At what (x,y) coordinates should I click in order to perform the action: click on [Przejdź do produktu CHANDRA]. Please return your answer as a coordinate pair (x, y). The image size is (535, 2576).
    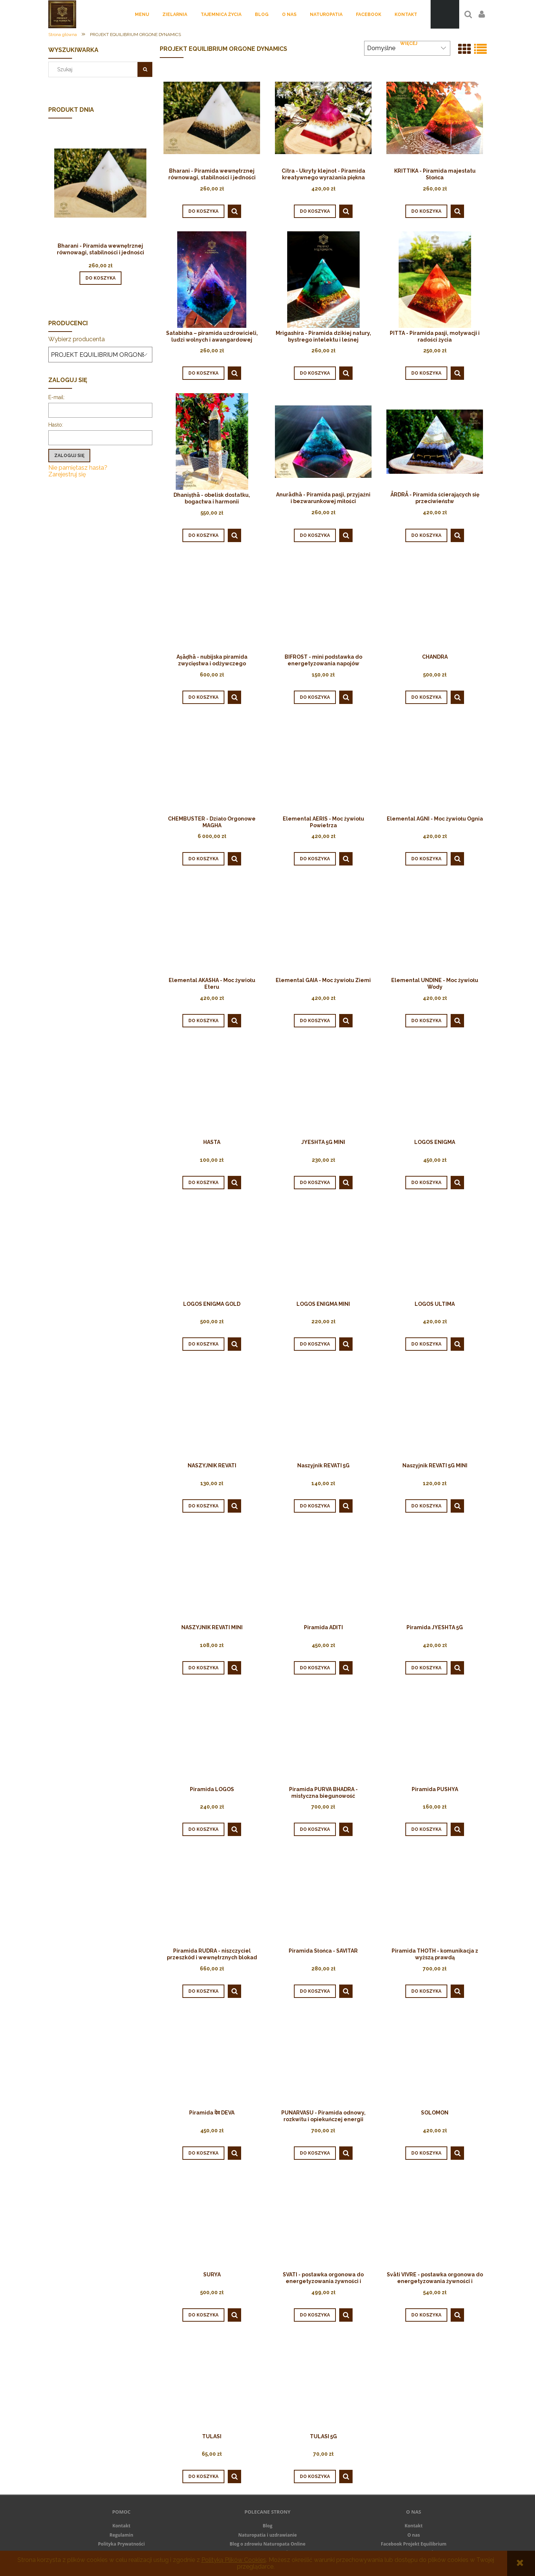
    Looking at the image, I should click on (434, 603).